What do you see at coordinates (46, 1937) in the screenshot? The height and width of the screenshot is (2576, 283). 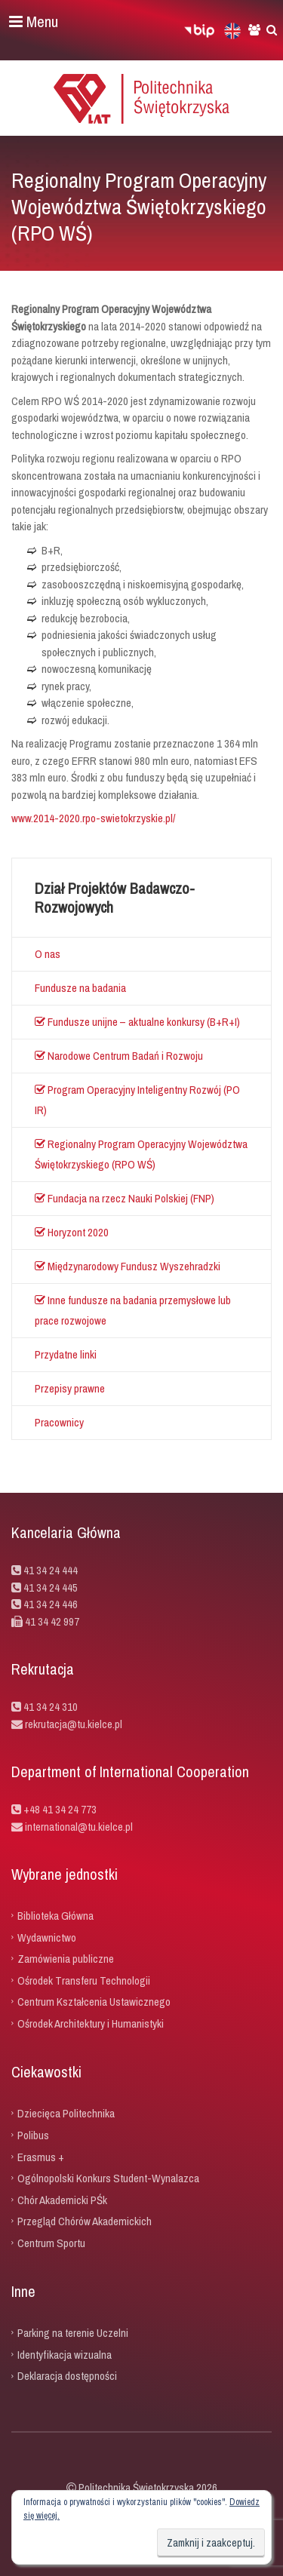 I see `Wydawnictwo` at bounding box center [46, 1937].